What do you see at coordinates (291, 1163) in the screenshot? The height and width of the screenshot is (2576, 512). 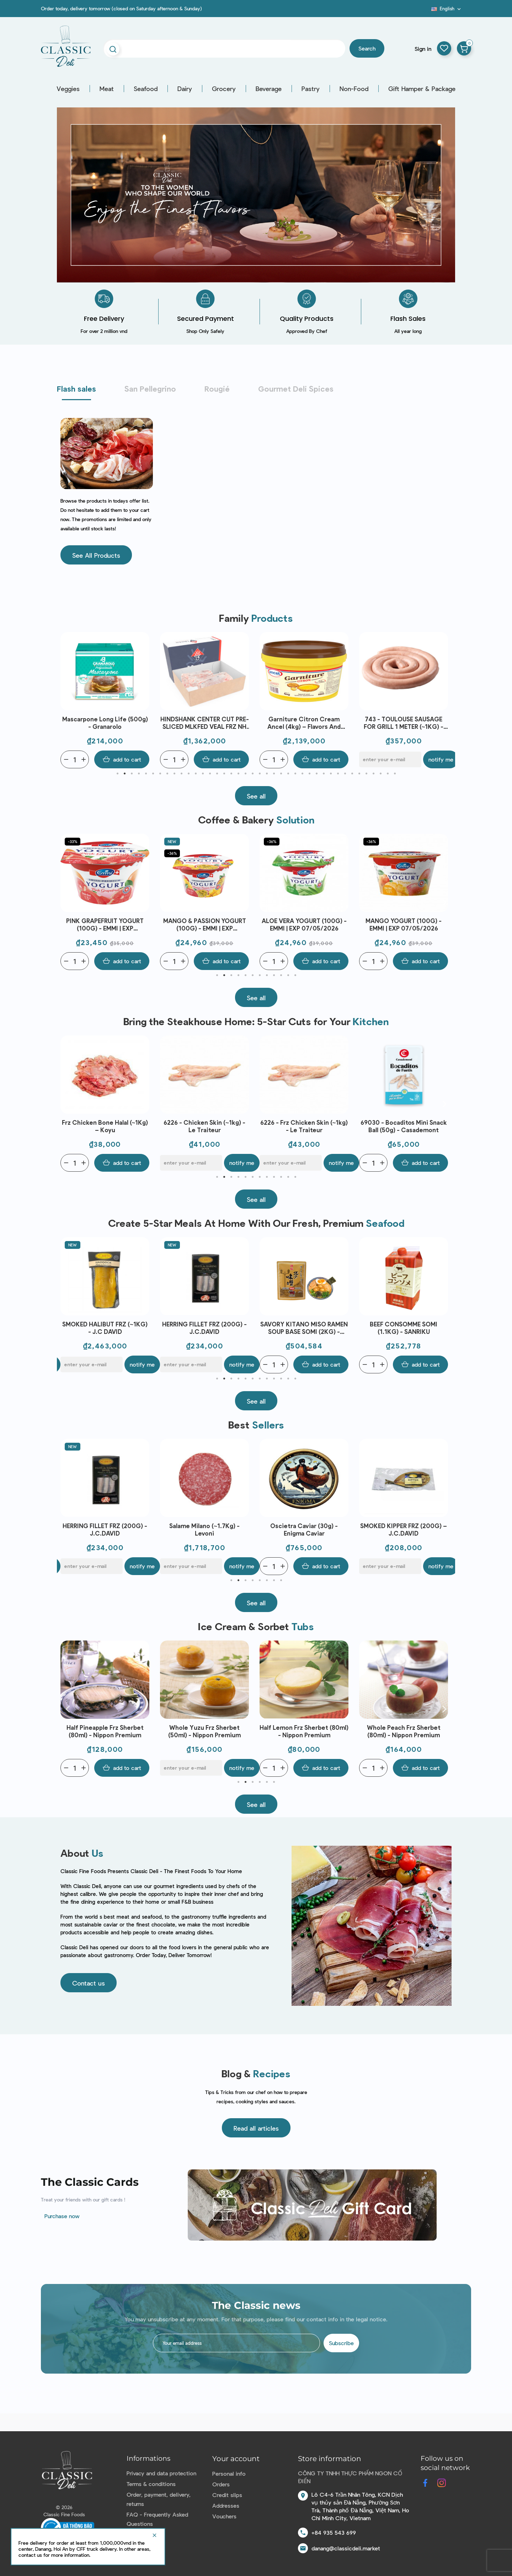 I see `[E-mail]` at bounding box center [291, 1163].